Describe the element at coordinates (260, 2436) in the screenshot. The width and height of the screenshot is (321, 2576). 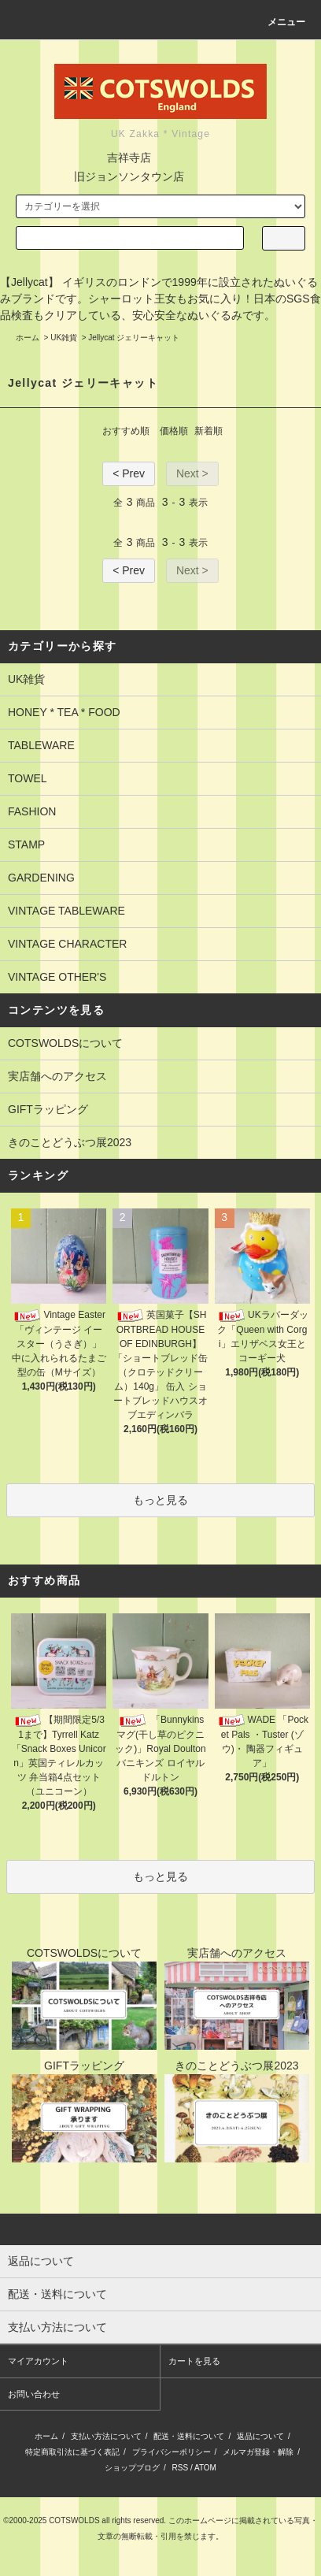
I see `返品について` at that location.